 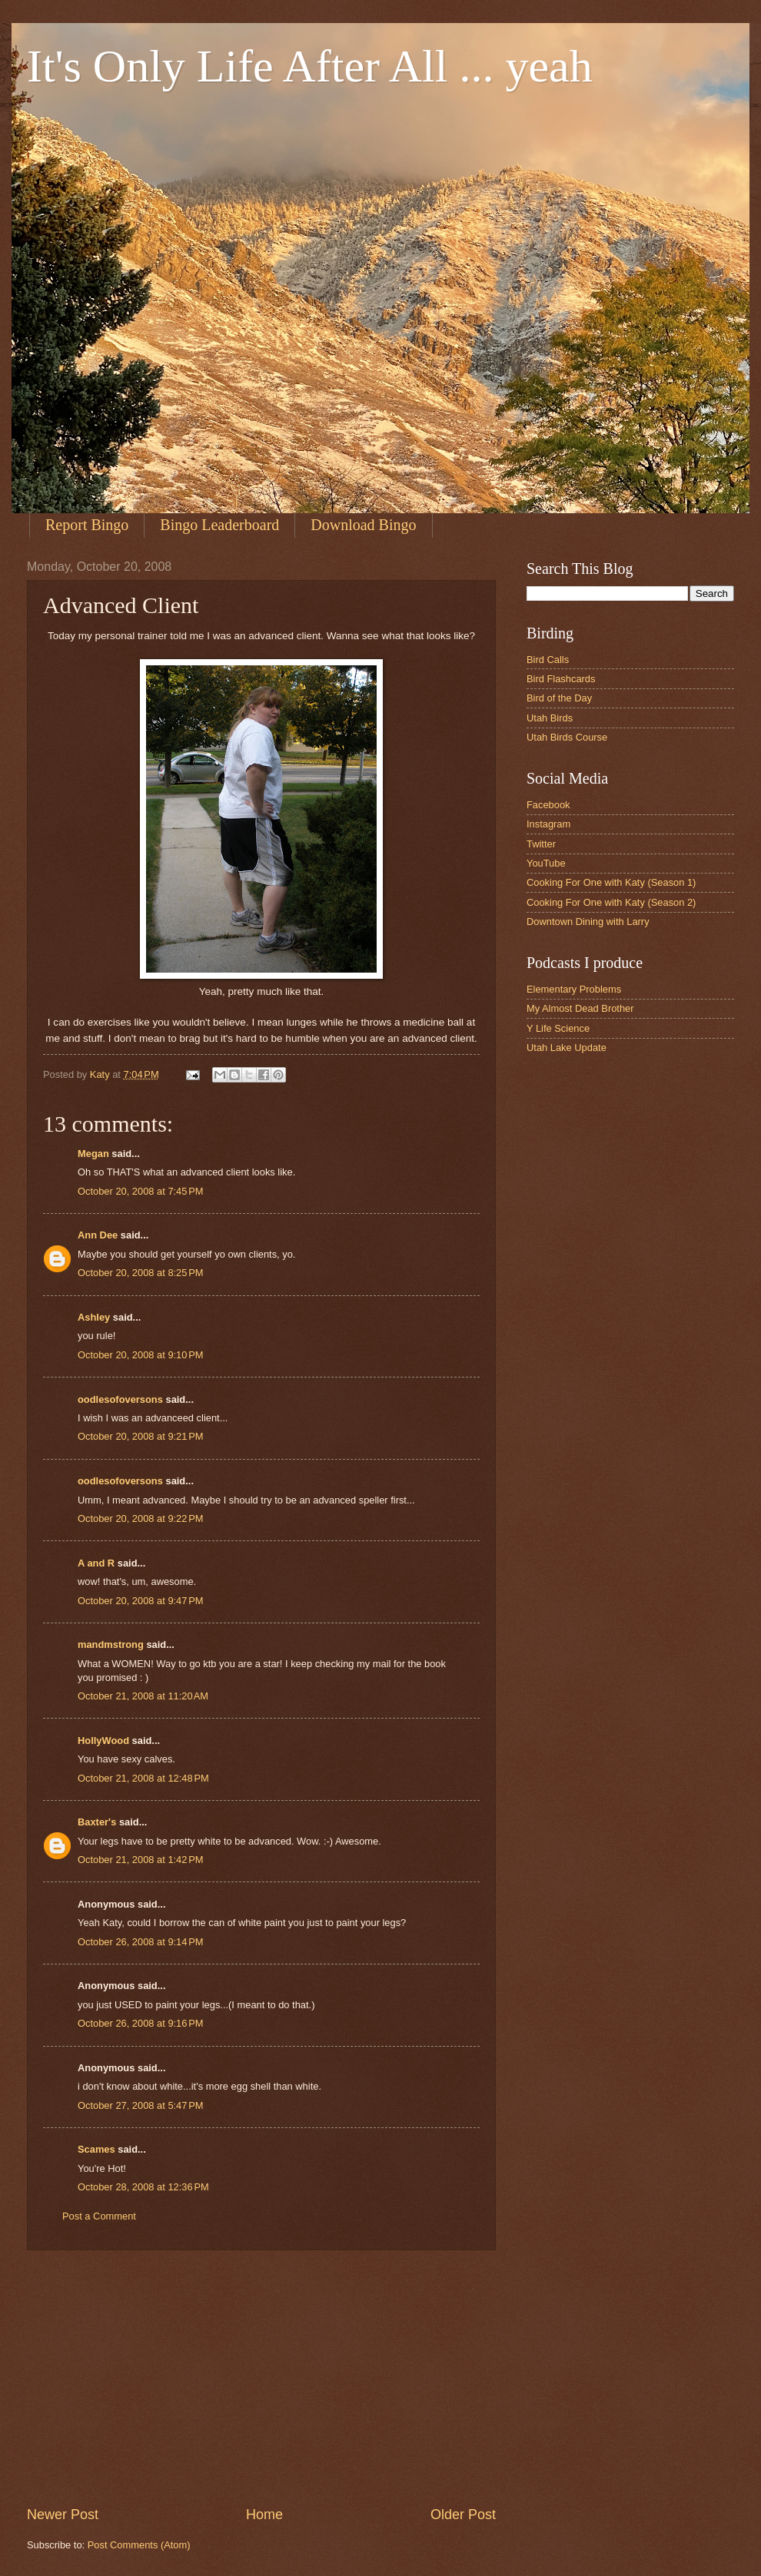 What do you see at coordinates (611, 902) in the screenshot?
I see `Cooking For One with Katy (Season 2)` at bounding box center [611, 902].